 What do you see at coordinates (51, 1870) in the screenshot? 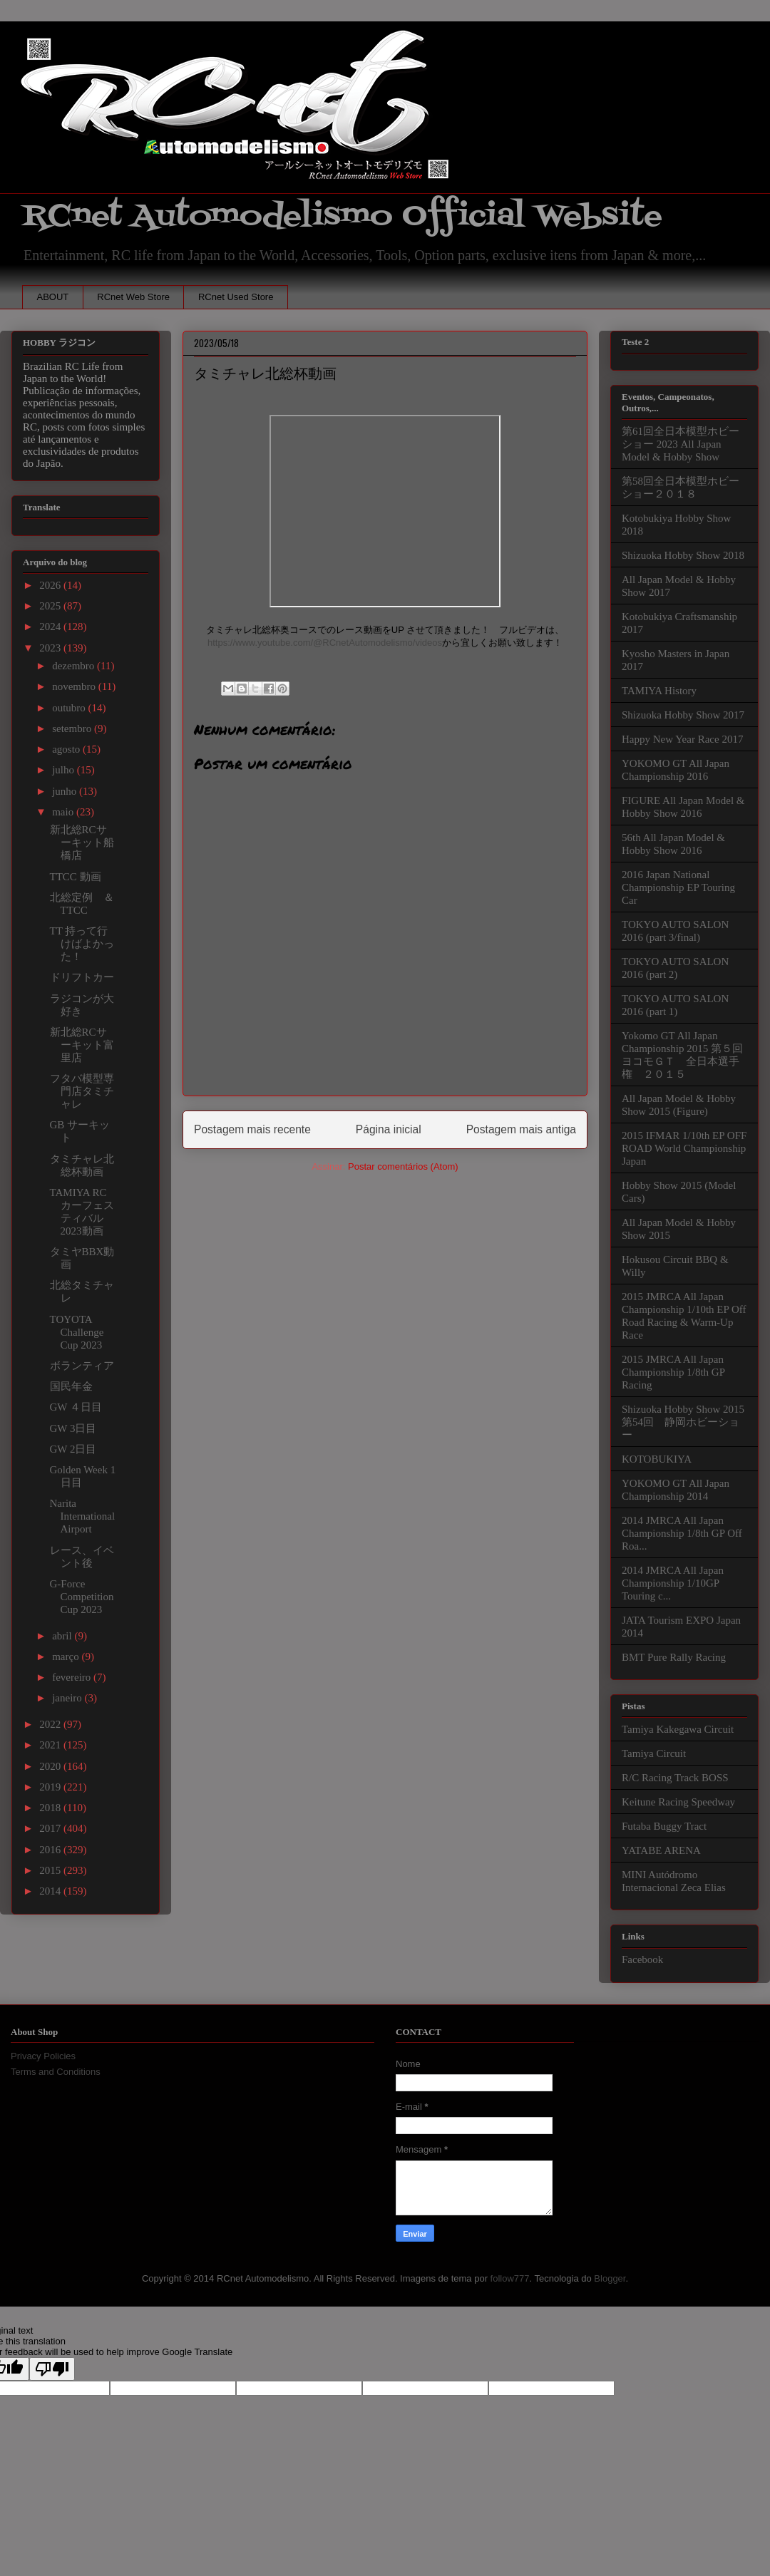
I see `2015` at bounding box center [51, 1870].